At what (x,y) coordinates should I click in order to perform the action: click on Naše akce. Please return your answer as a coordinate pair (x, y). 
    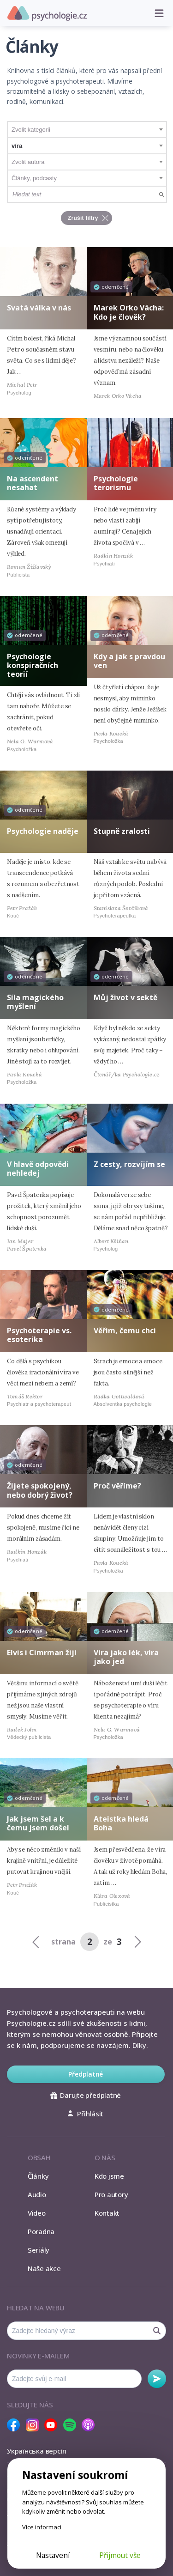
    Looking at the image, I should click on (44, 2268).